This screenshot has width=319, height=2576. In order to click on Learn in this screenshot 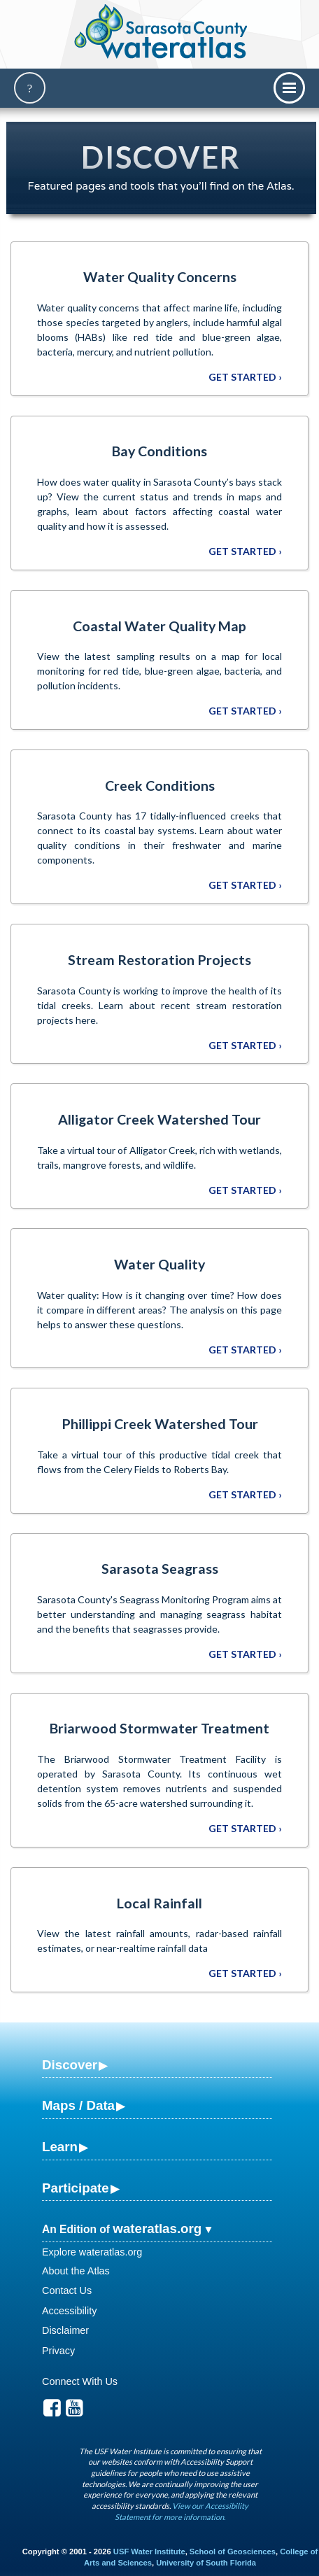, I will do `click(60, 2146)`.